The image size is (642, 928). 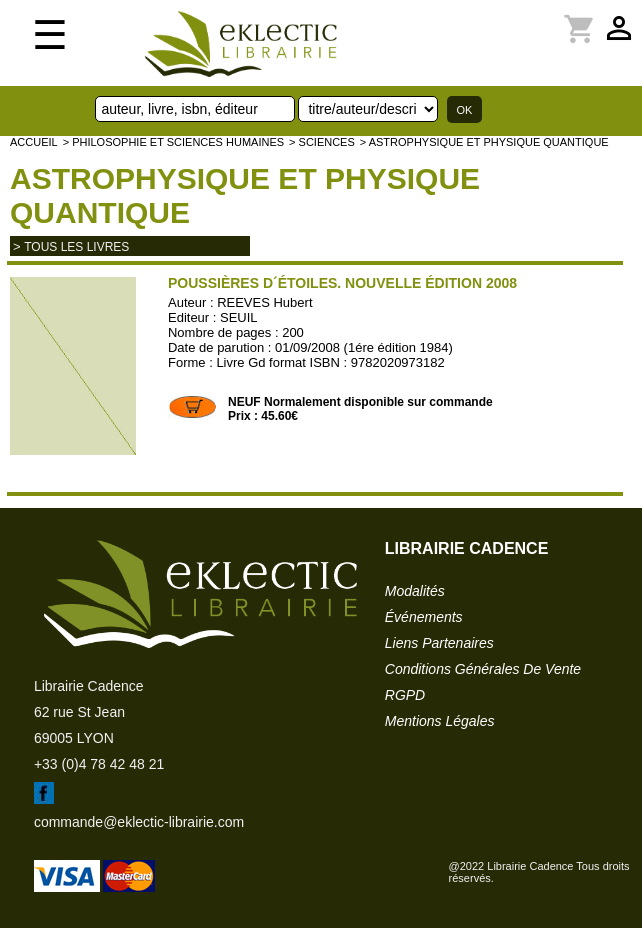 What do you see at coordinates (264, 302) in the screenshot?
I see `REEVES Hubert` at bounding box center [264, 302].